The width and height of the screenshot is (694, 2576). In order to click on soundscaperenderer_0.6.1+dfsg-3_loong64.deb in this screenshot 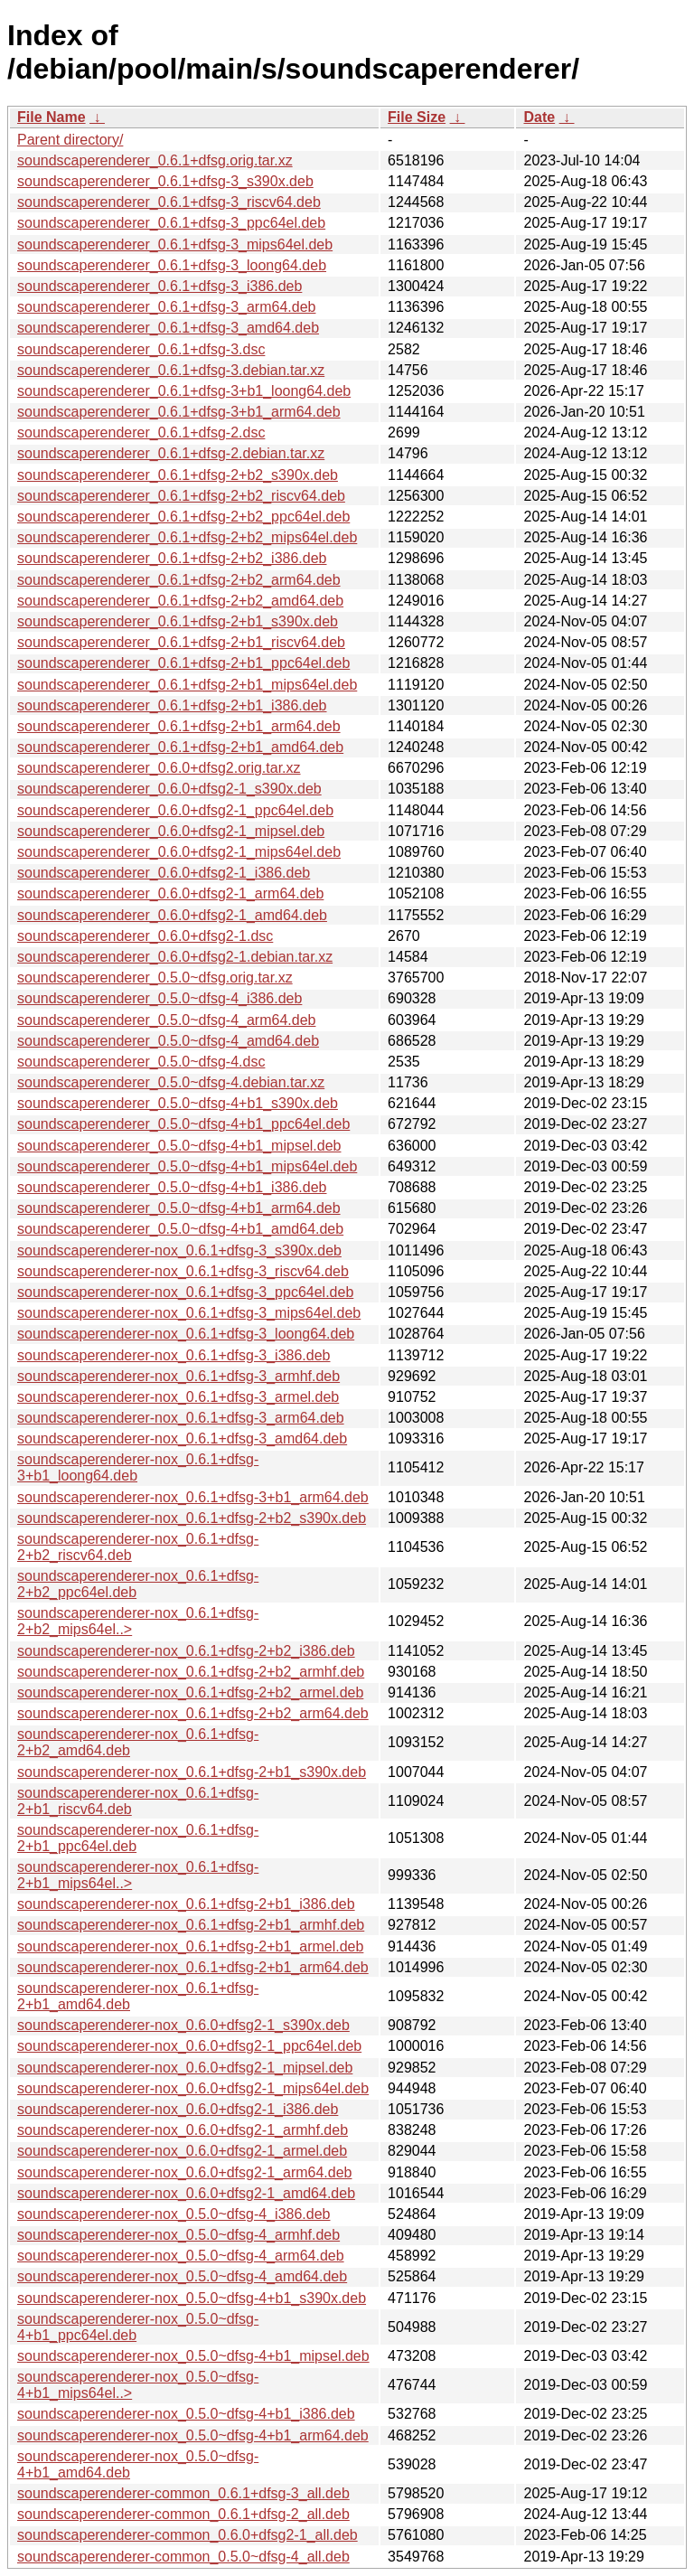, I will do `click(171, 265)`.